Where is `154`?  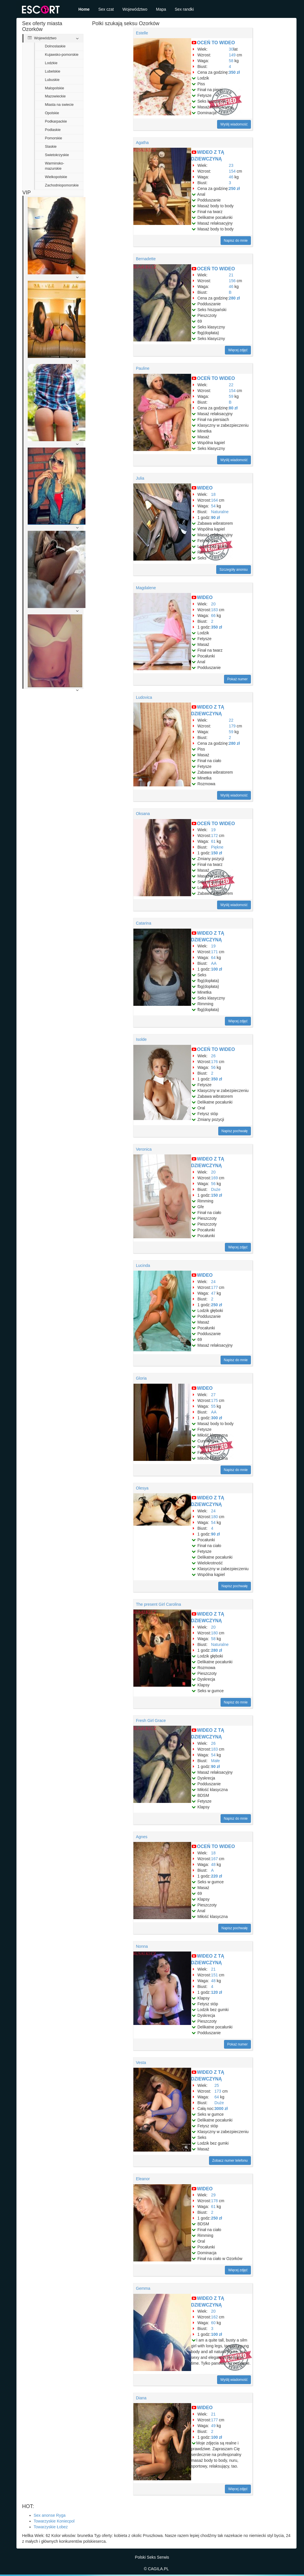
154 is located at coordinates (232, 171).